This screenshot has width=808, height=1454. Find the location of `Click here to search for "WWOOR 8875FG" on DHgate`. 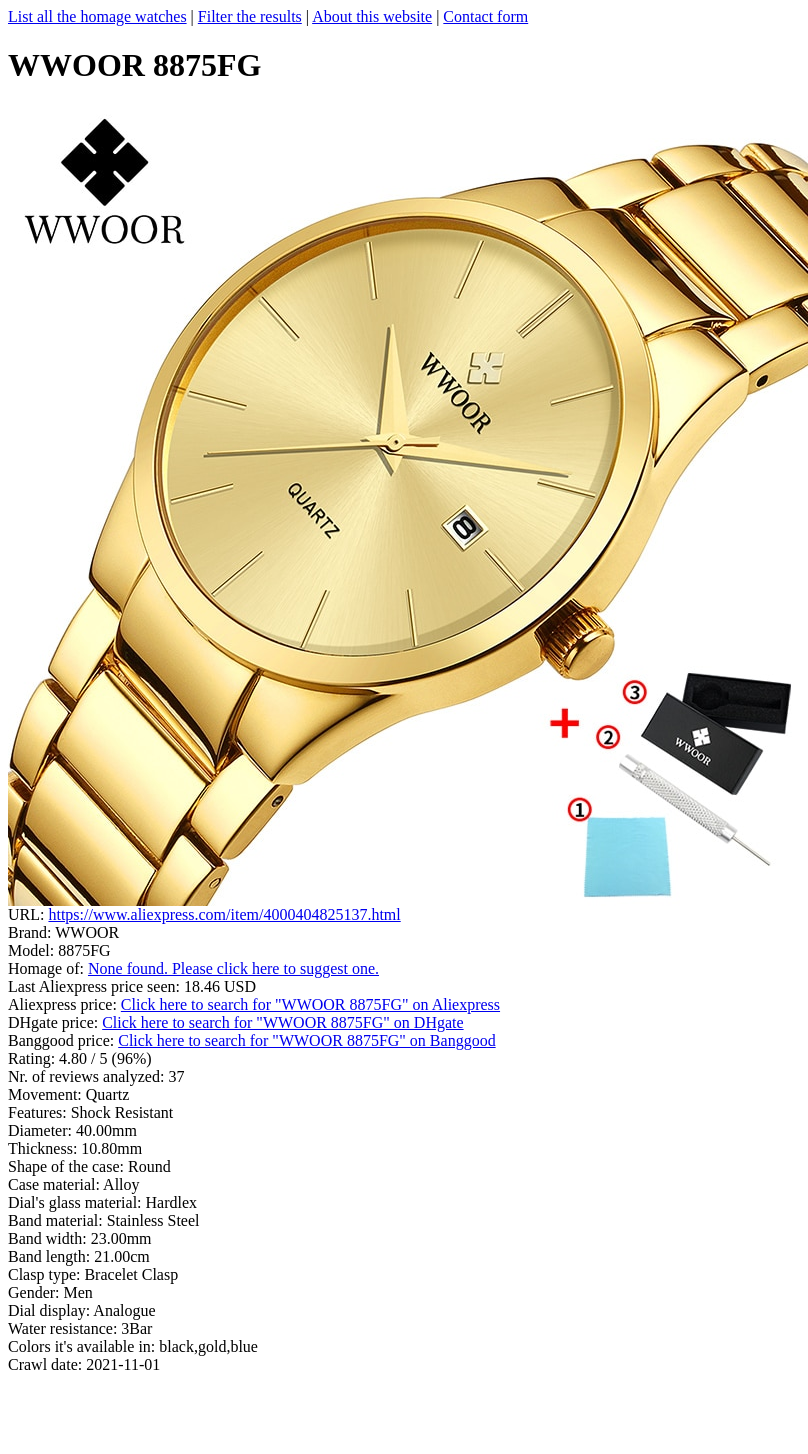

Click here to search for "WWOOR 8875FG" on DHgate is located at coordinates (282, 1022).